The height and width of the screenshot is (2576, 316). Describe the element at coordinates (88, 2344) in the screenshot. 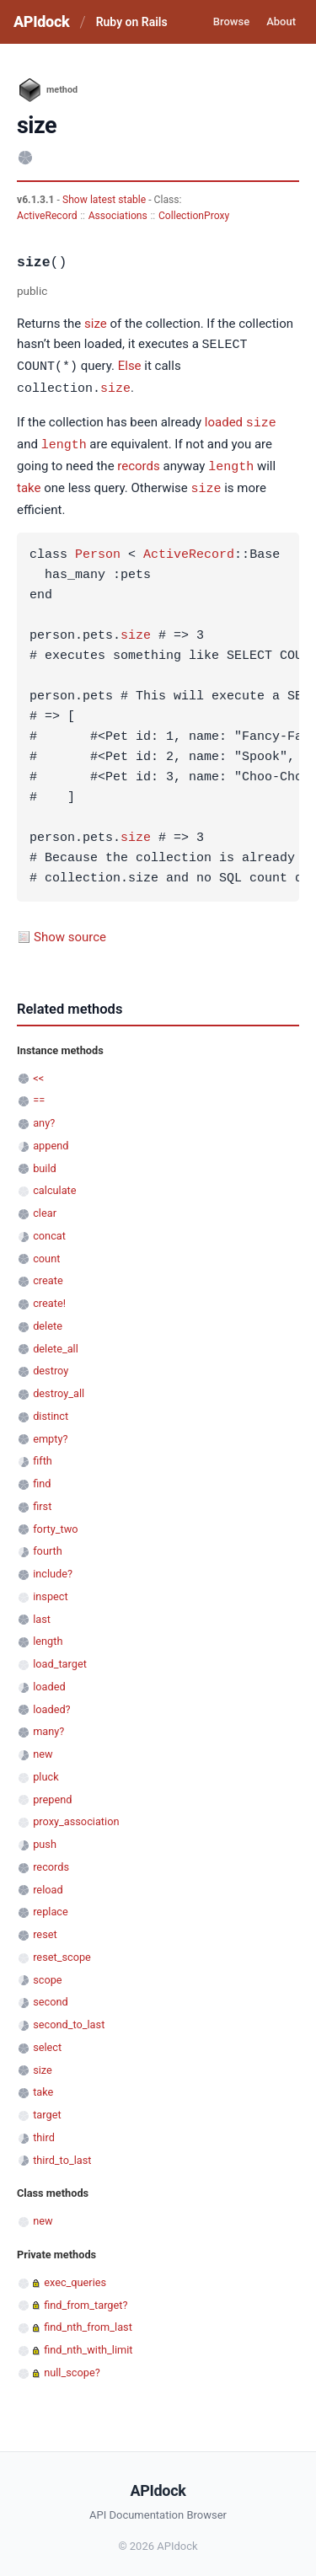

I see `find_nth_with_limit` at that location.